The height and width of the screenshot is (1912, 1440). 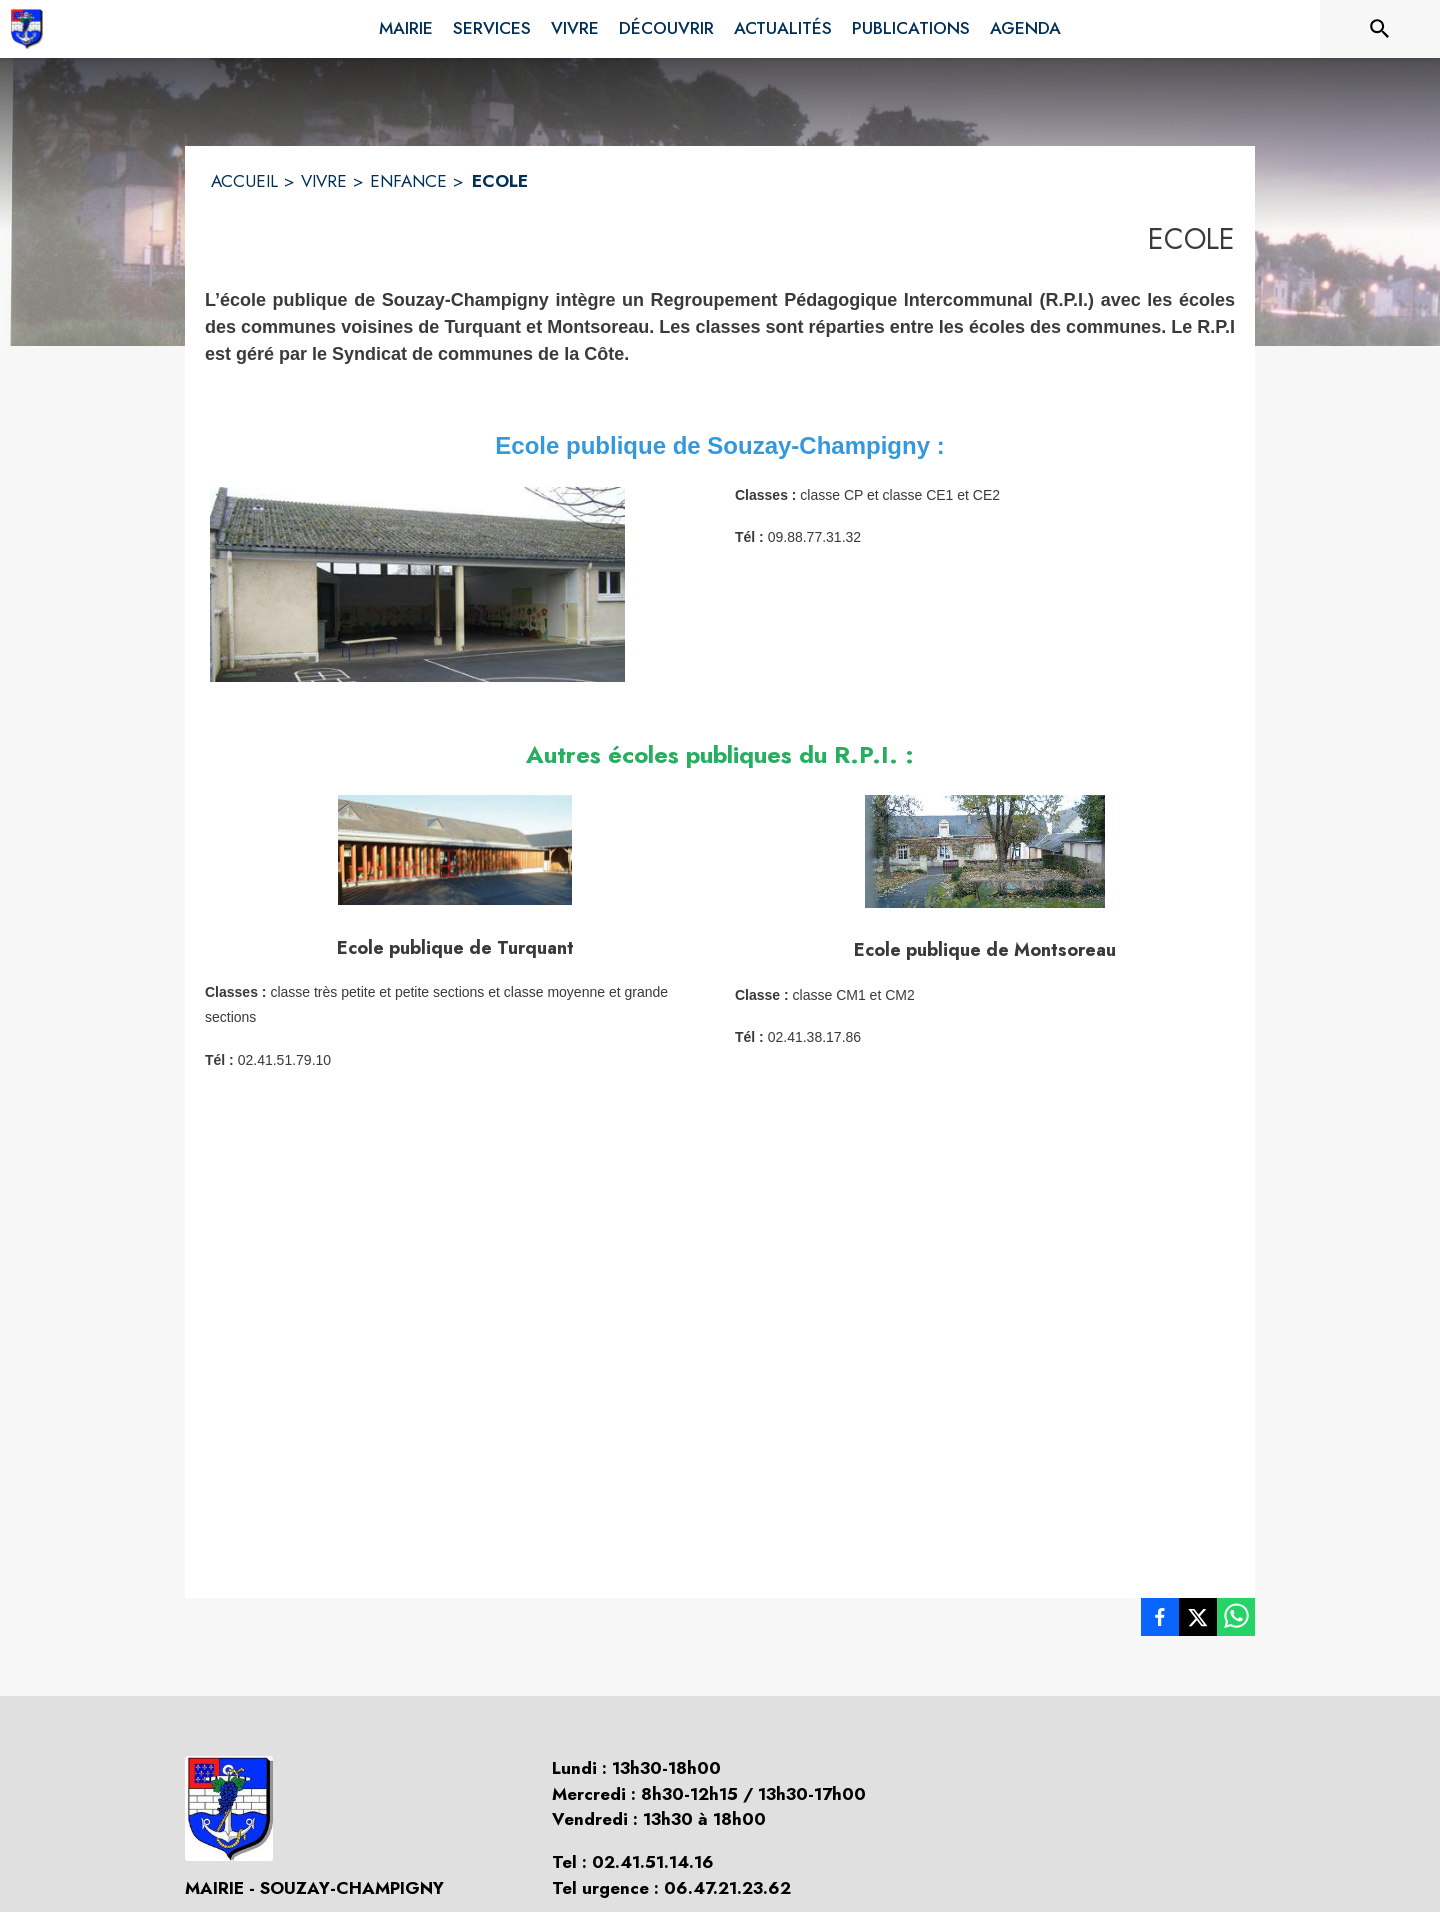 I want to click on [Rechercher sur le site], so click(x=1380, y=29).